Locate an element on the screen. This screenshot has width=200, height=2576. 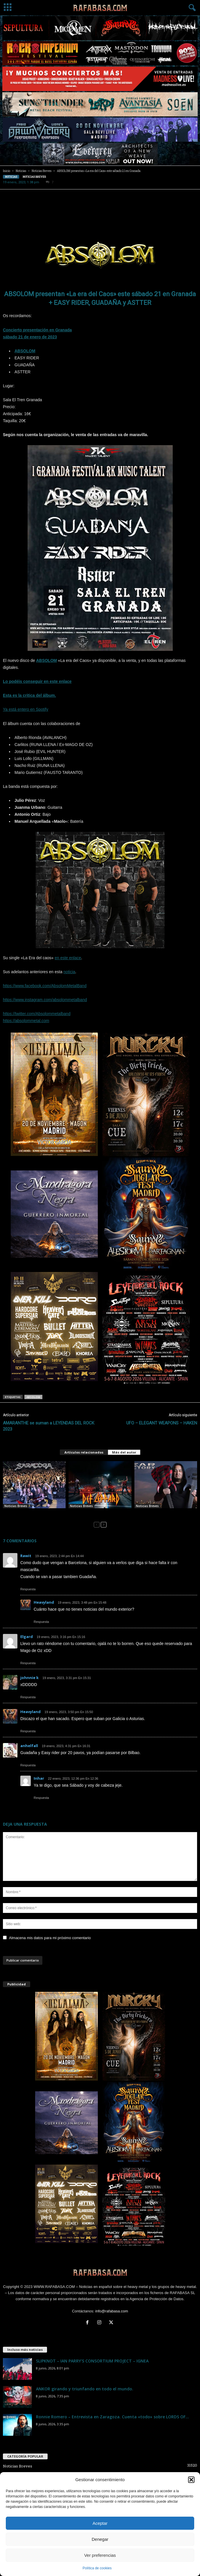
johnnie k is located at coordinates (29, 1677).